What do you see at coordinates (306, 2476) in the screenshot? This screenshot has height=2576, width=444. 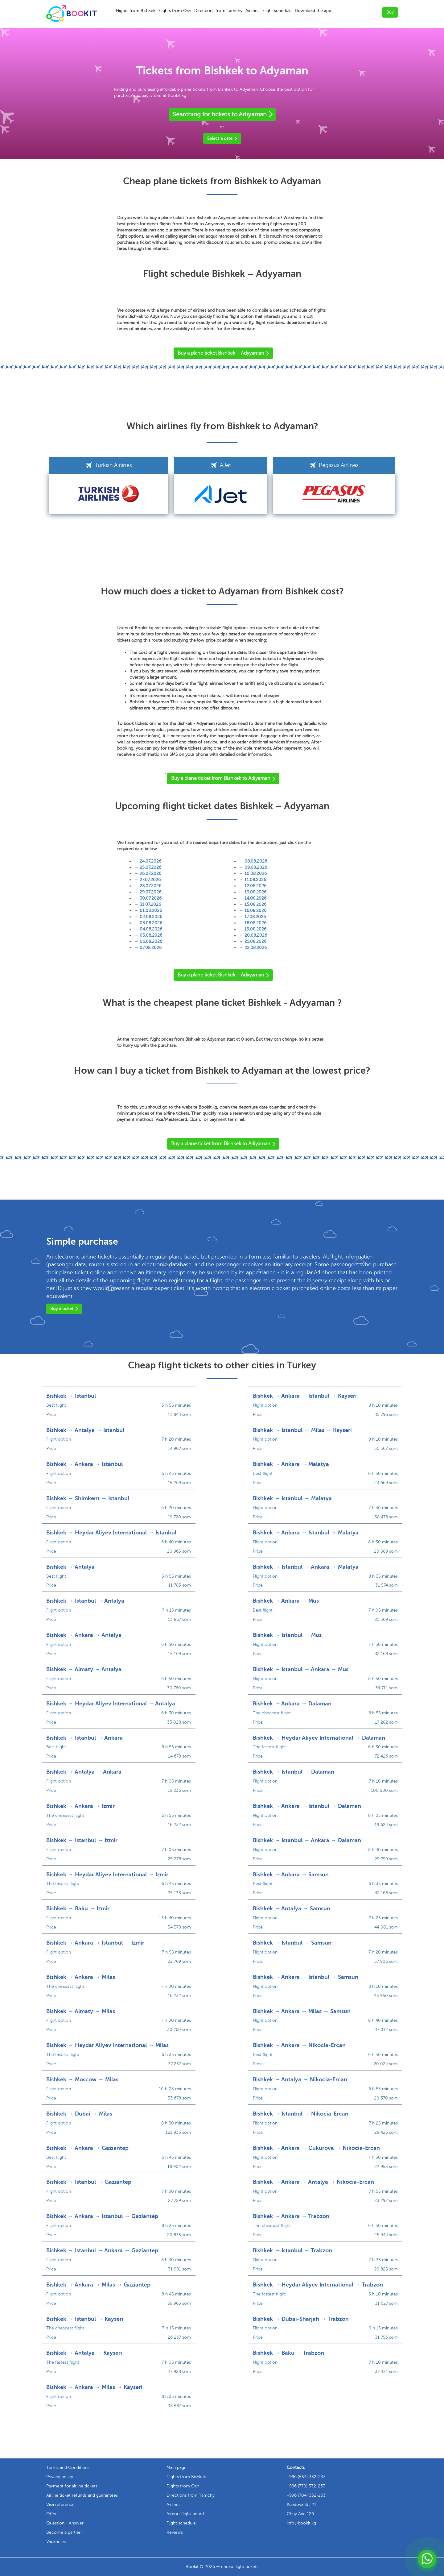 I see `+996 (554) 332-233` at bounding box center [306, 2476].